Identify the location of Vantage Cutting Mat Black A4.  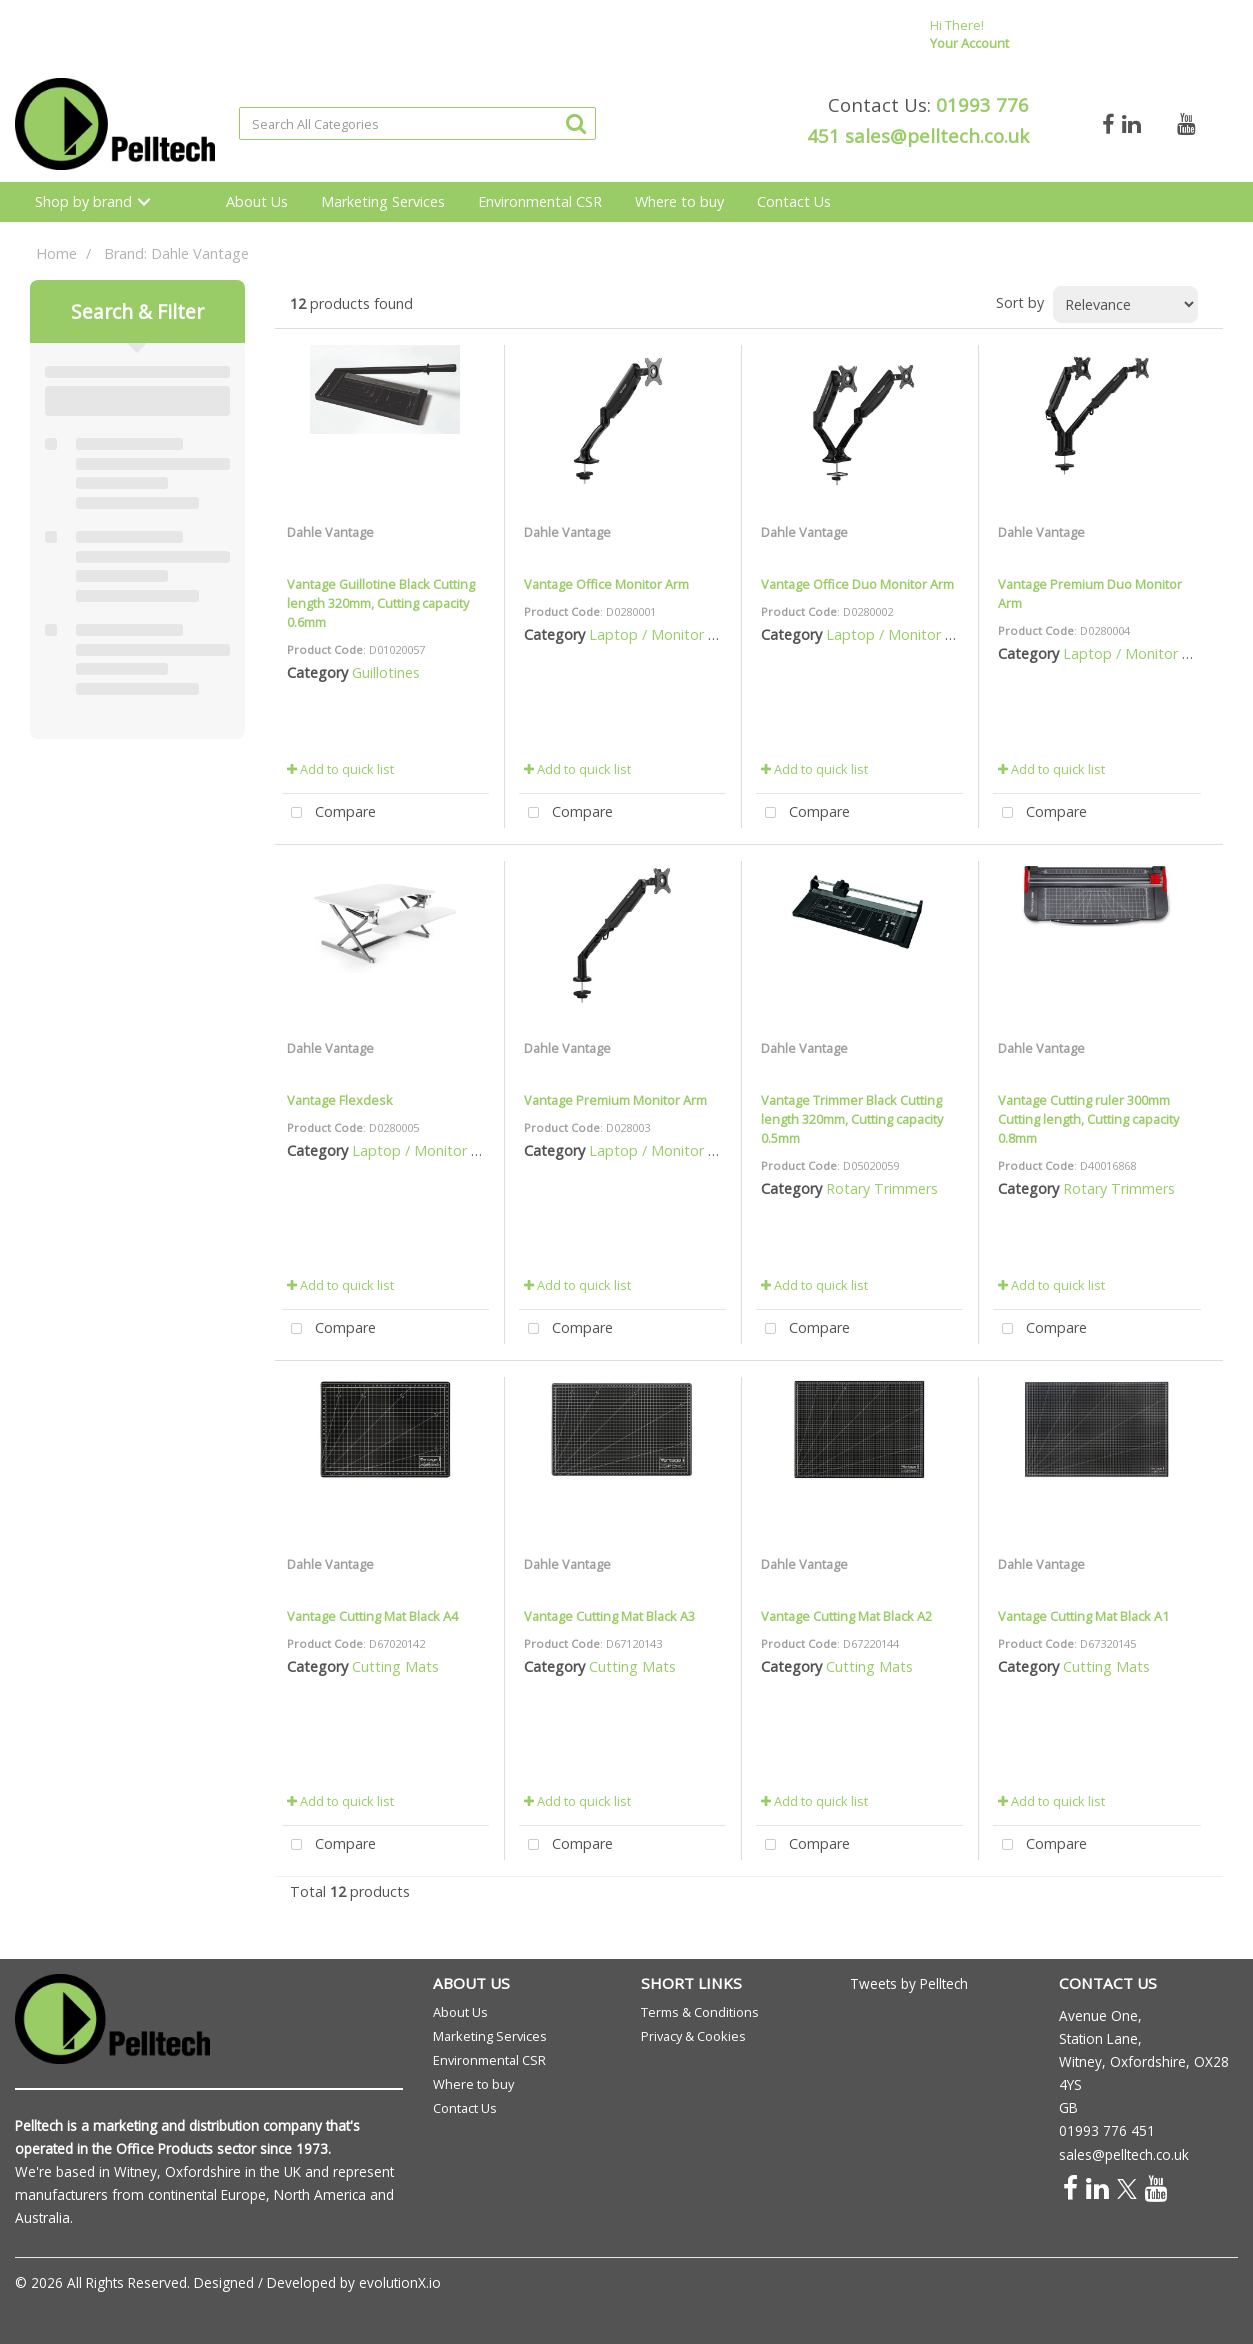
(372, 1616).